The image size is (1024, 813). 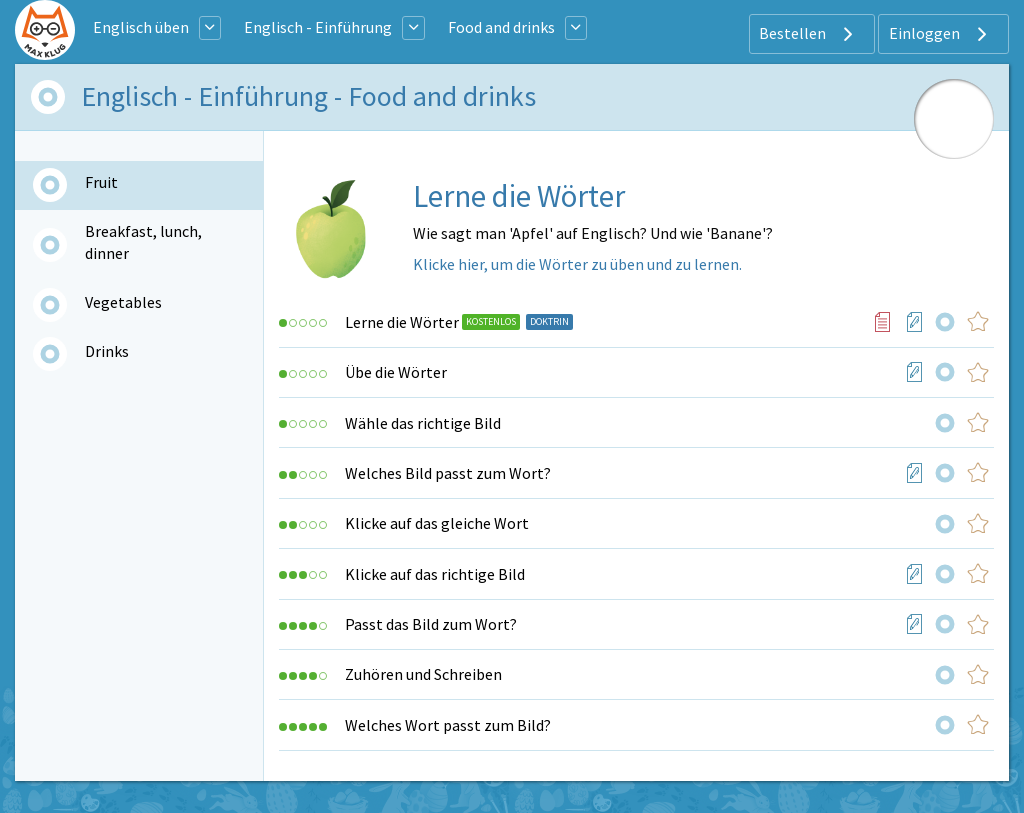 What do you see at coordinates (143, 242) in the screenshot?
I see `Breakfast, lunch, dinner` at bounding box center [143, 242].